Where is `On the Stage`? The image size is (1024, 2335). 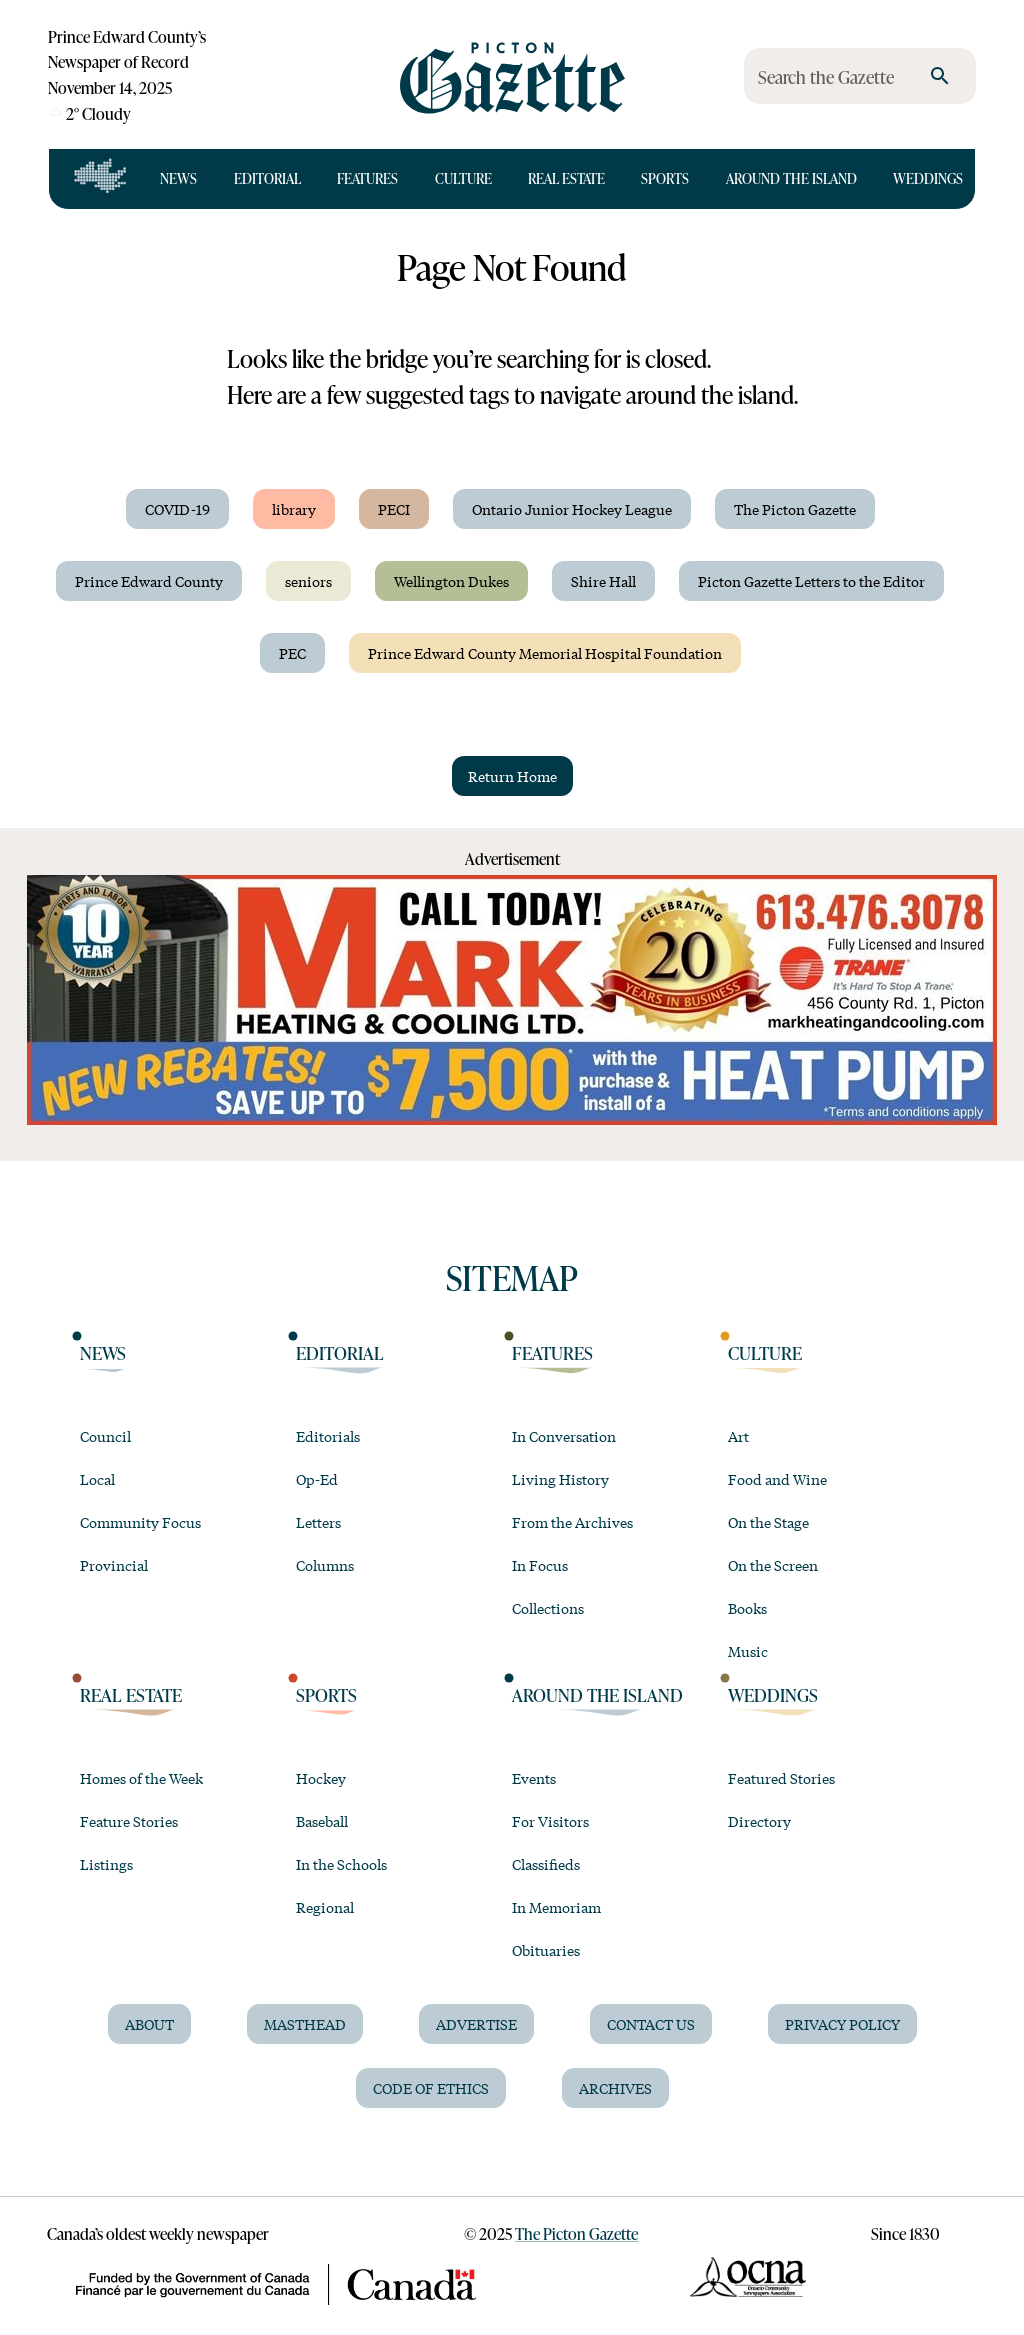 On the Stage is located at coordinates (768, 1522).